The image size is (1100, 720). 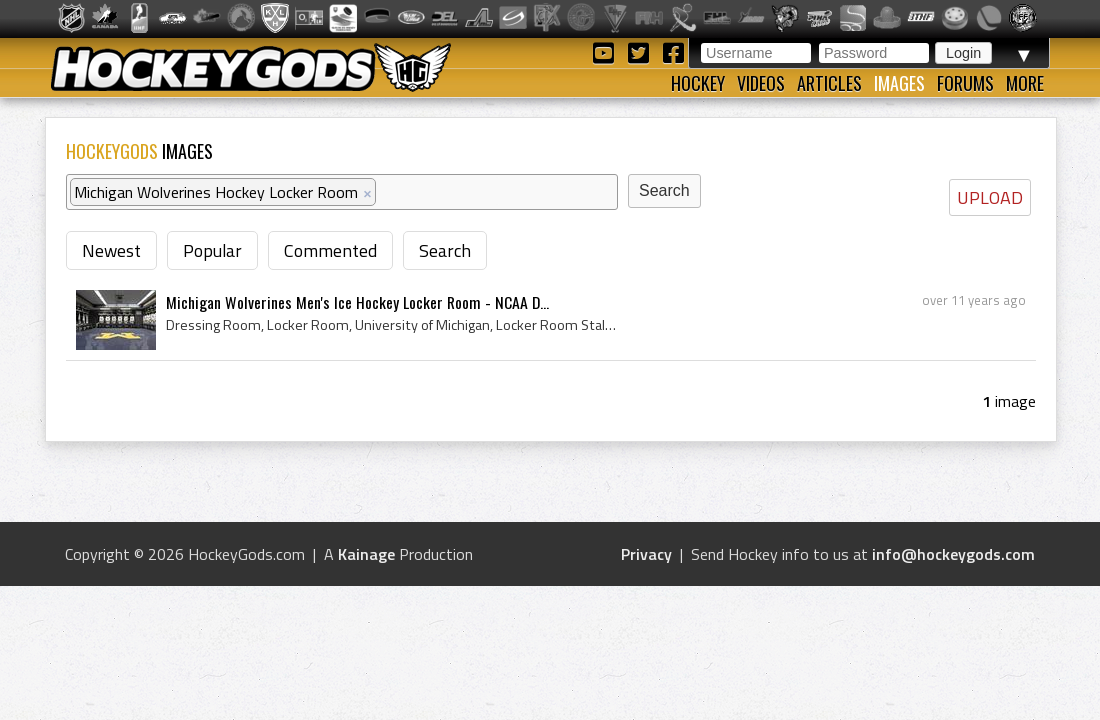 I want to click on Privacy, so click(x=646, y=554).